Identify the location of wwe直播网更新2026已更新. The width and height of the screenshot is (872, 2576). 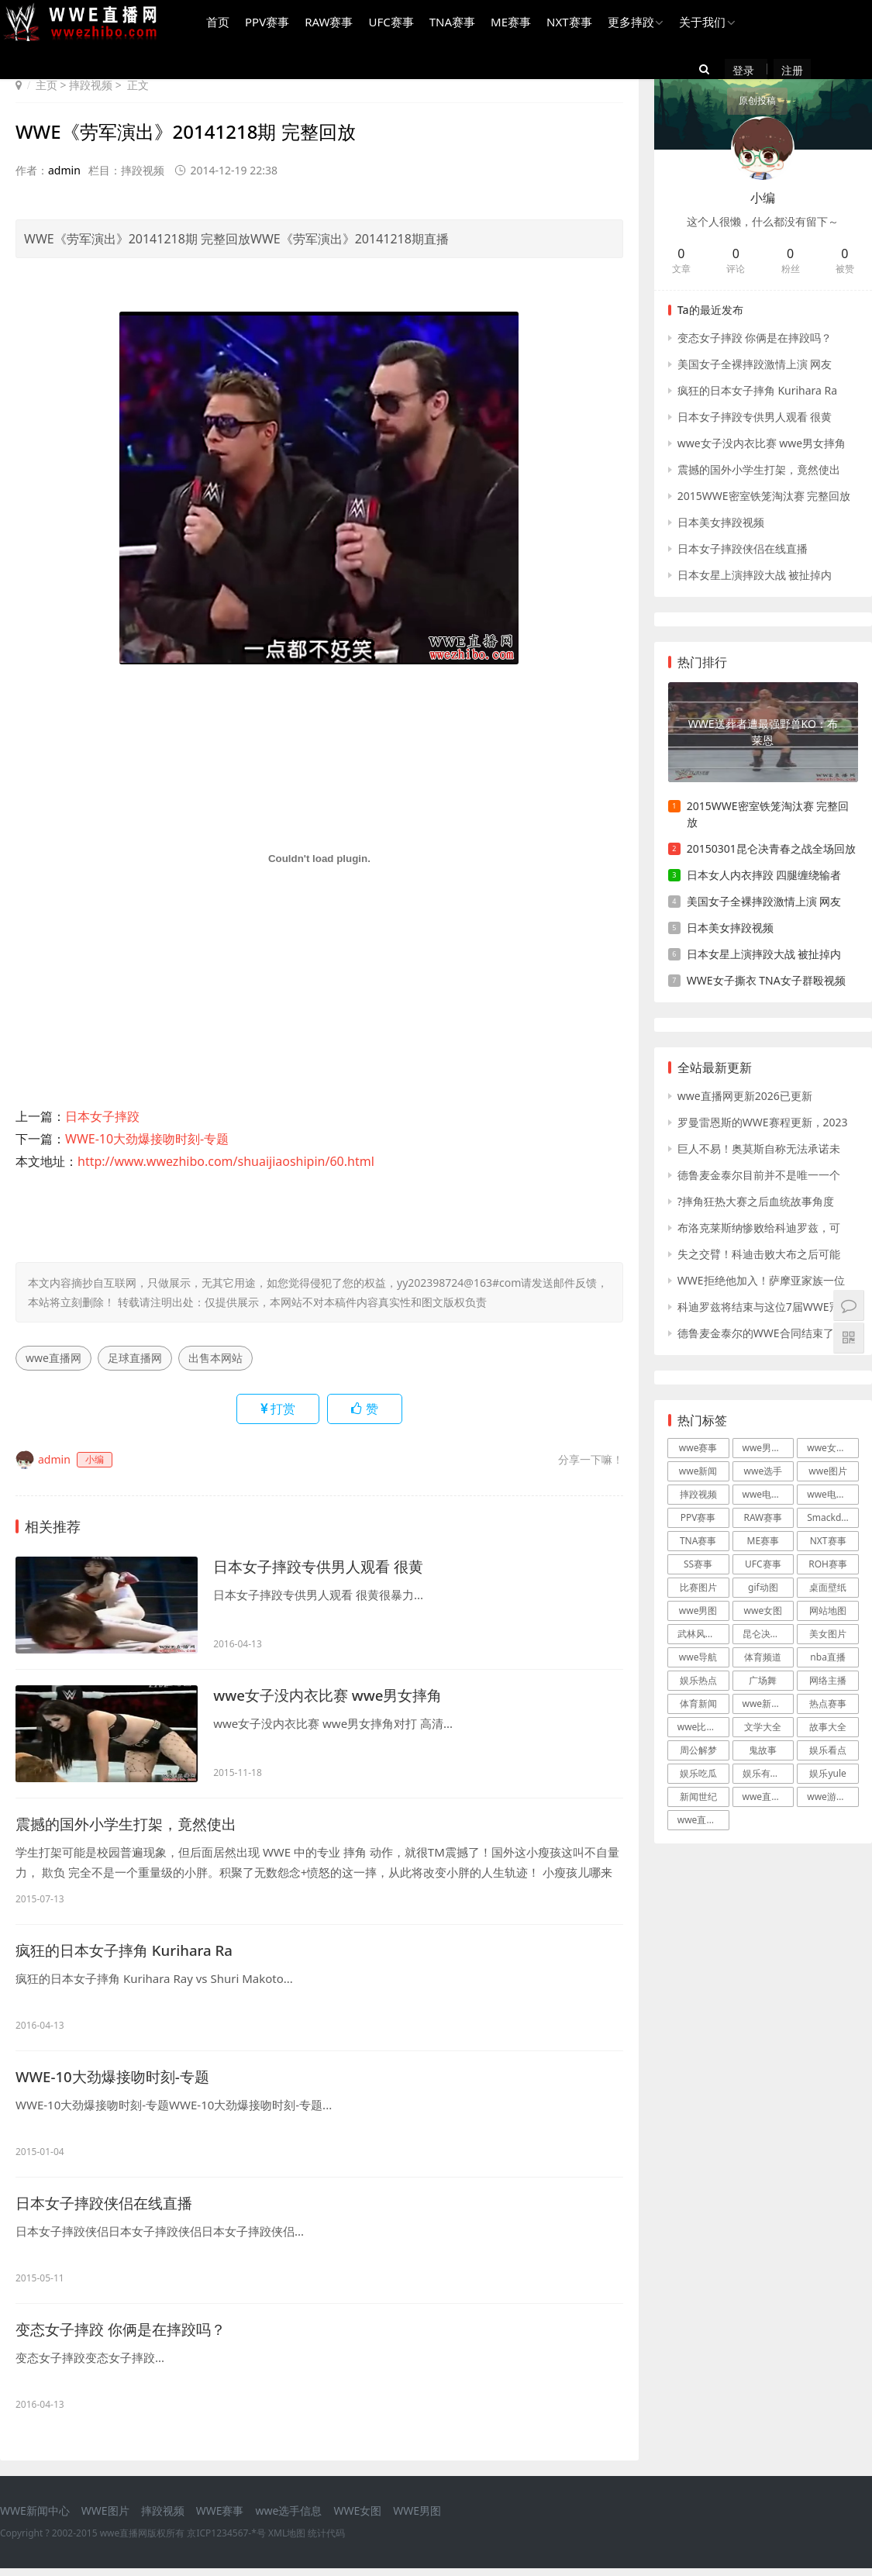
(744, 1095).